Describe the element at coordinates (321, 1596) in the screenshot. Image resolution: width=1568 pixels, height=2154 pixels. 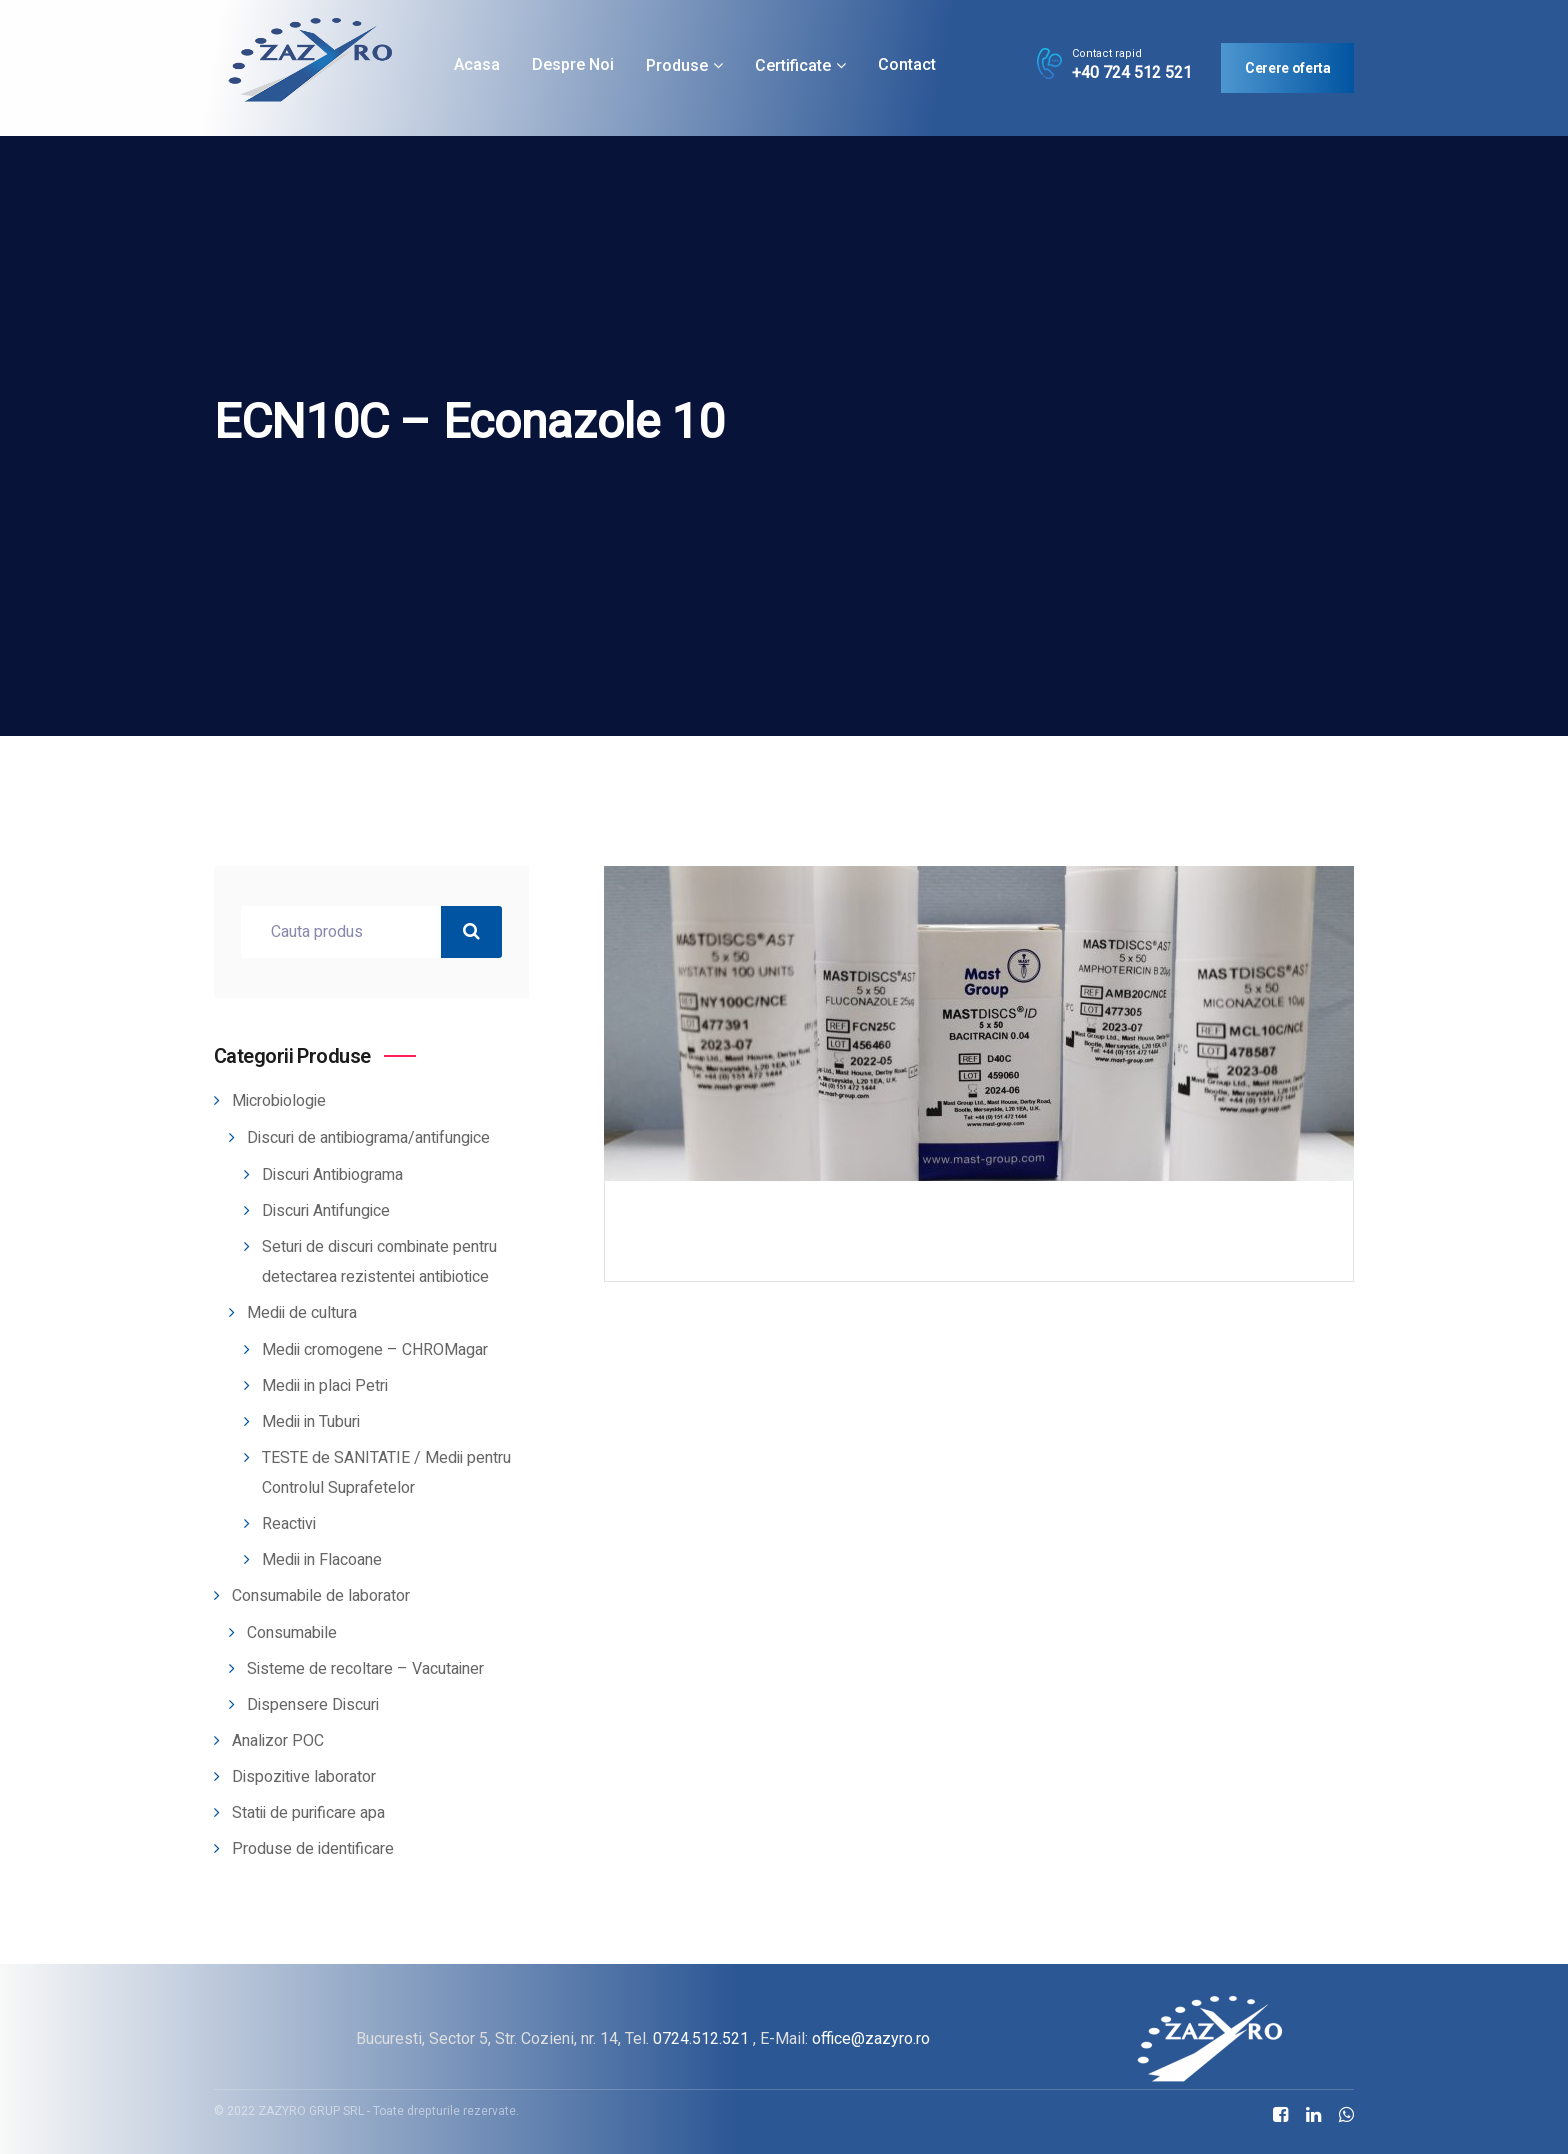
I see `Consumabile de laborator` at that location.